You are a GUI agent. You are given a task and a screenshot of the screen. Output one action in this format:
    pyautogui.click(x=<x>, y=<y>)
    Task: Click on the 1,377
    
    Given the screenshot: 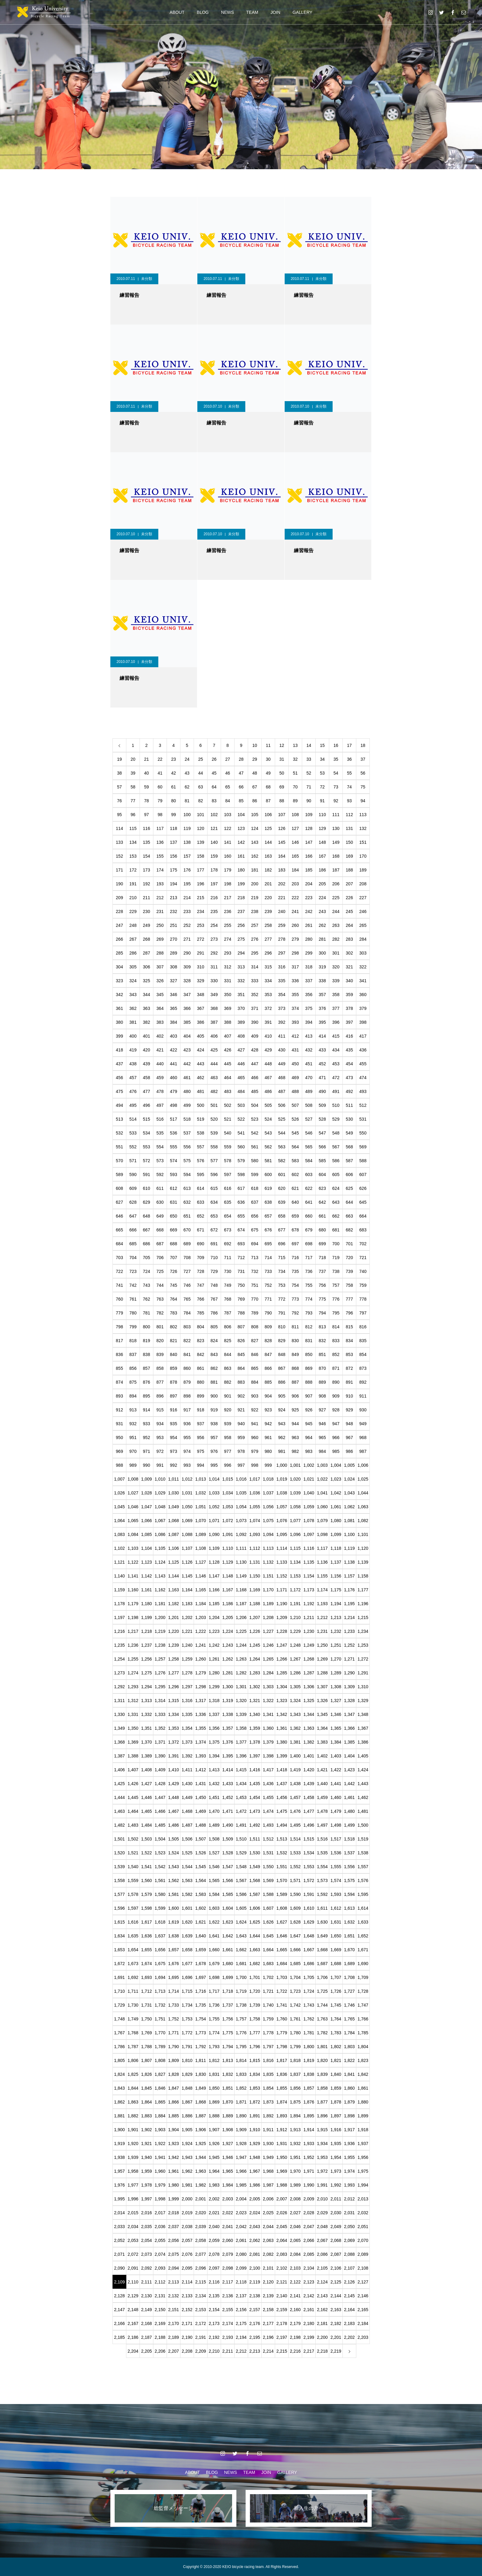 What is the action you would take?
    pyautogui.click(x=241, y=1742)
    